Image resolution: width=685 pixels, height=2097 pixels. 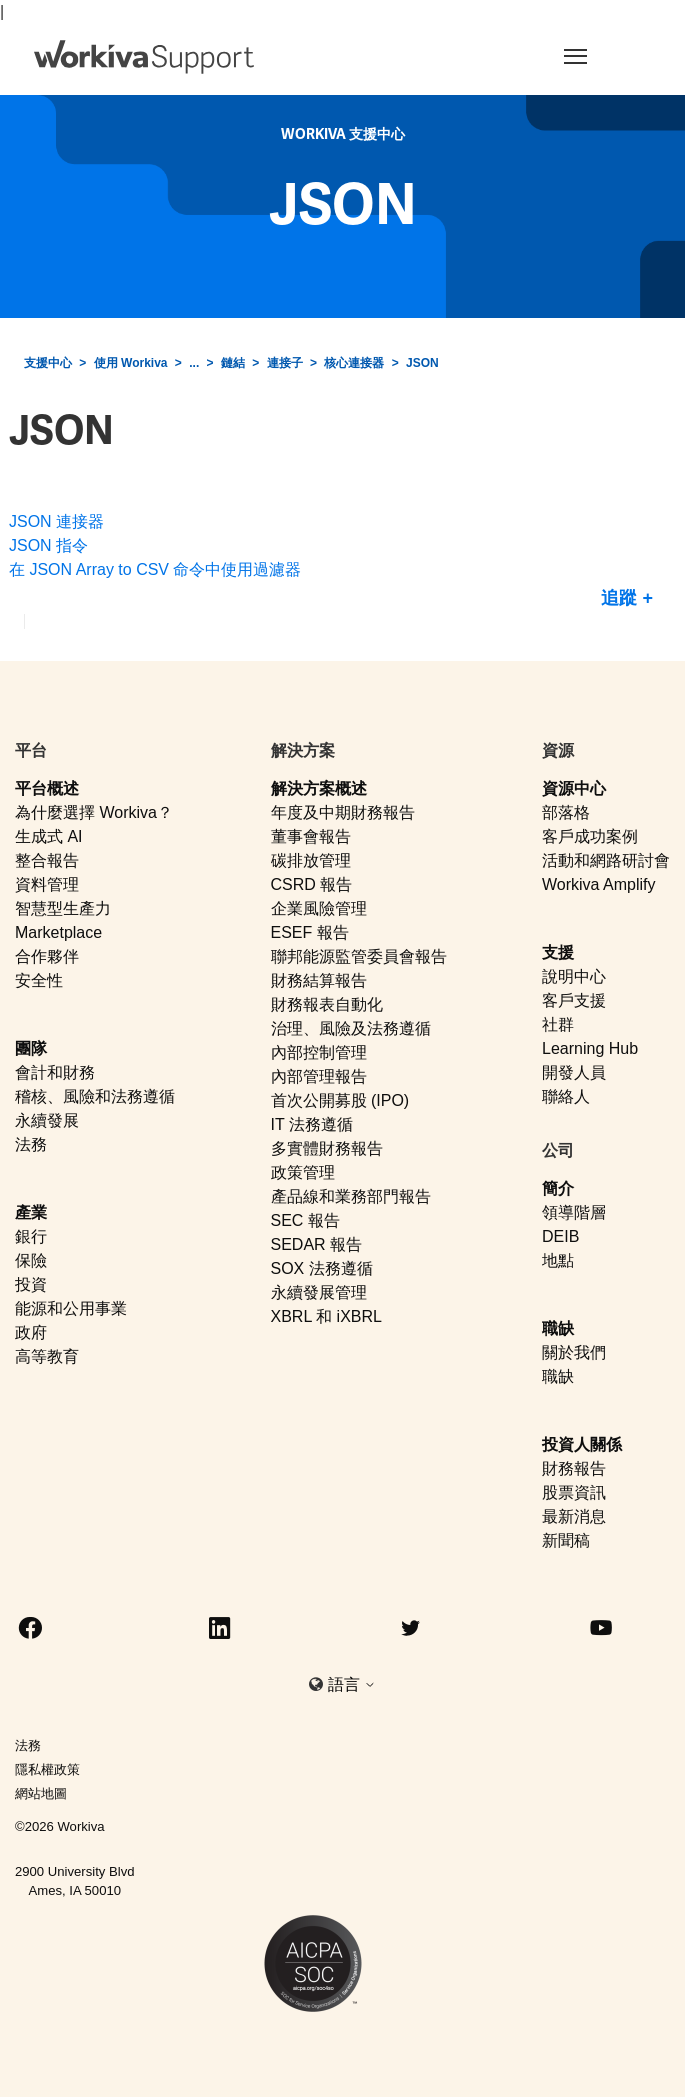 What do you see at coordinates (327, 1004) in the screenshot?
I see `財務報表自動化` at bounding box center [327, 1004].